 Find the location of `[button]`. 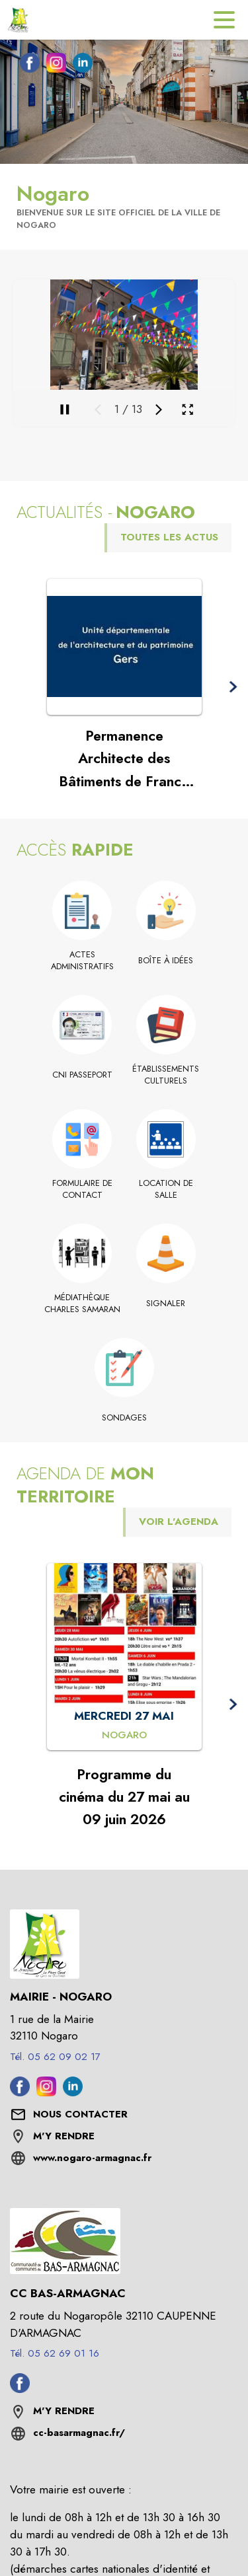

[button] is located at coordinates (232, 687).